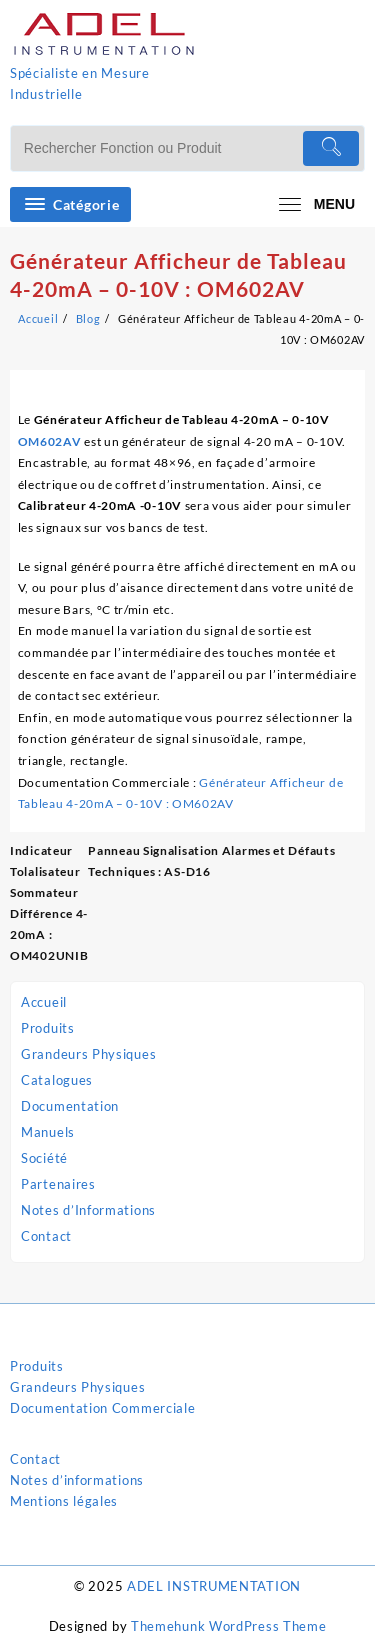 This screenshot has width=375, height=1646. What do you see at coordinates (57, 1080) in the screenshot?
I see `Catalogues` at bounding box center [57, 1080].